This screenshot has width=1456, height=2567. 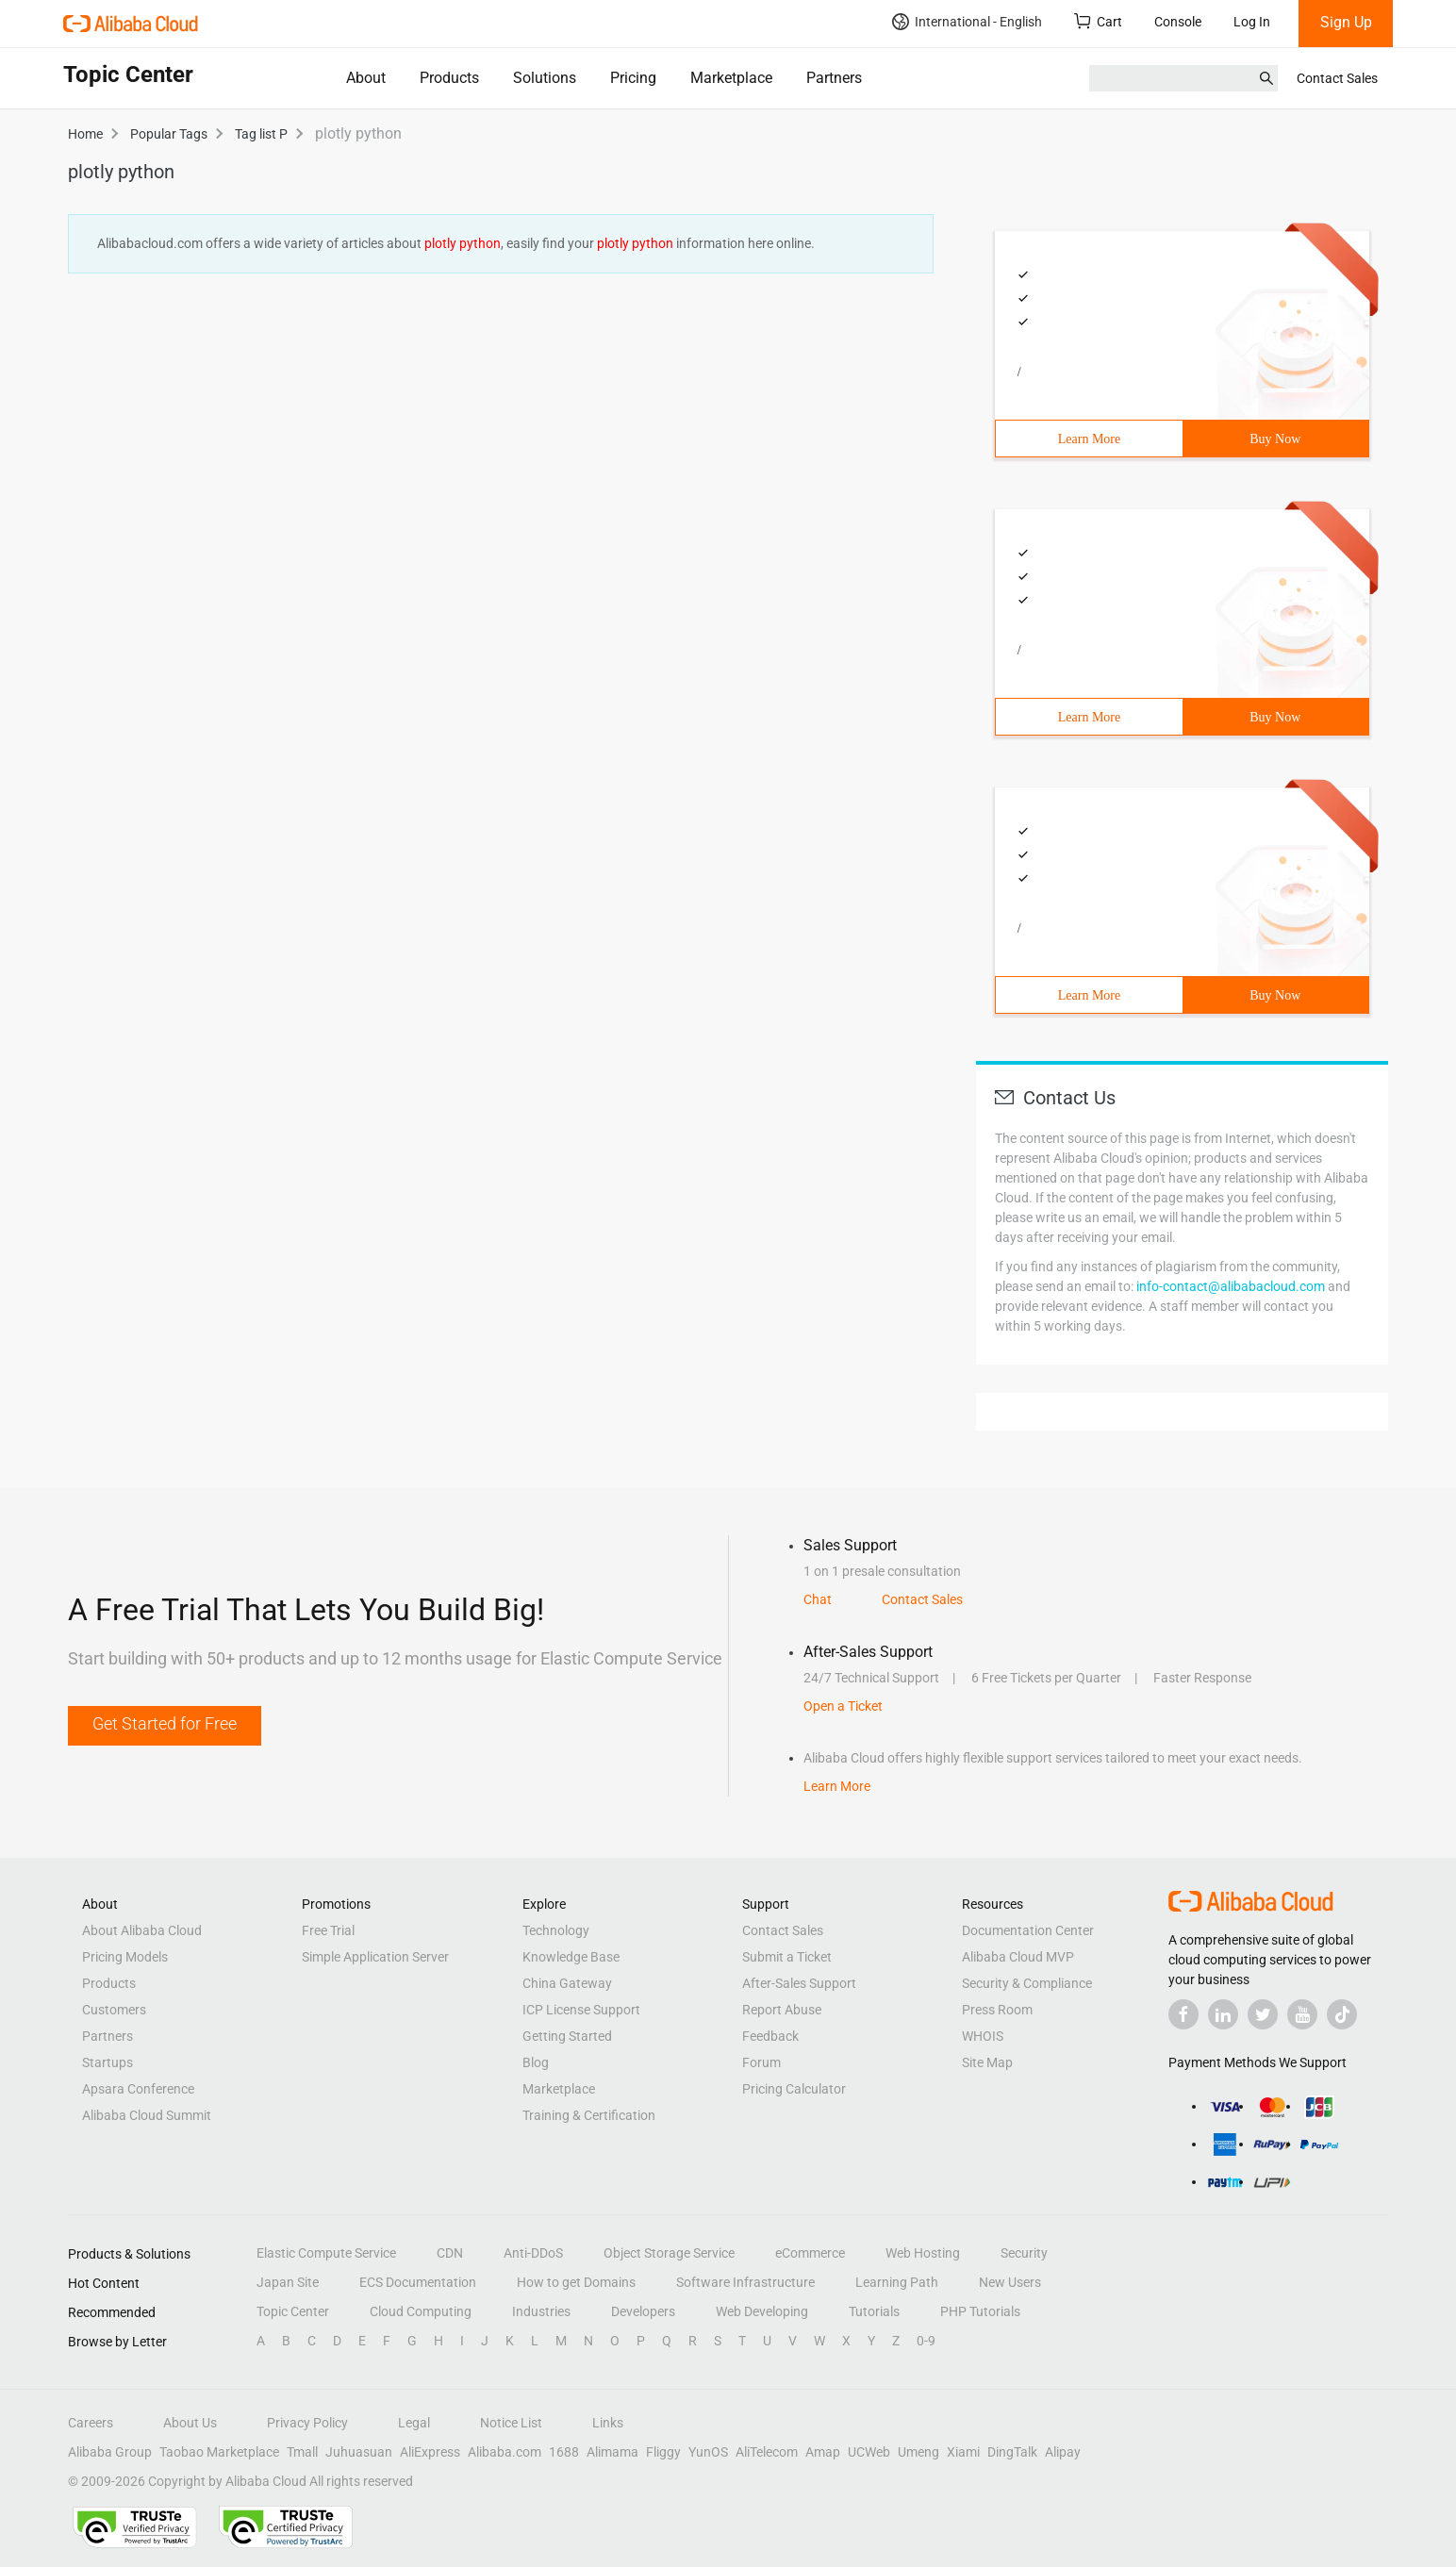 I want to click on Sign Up, so click(x=1346, y=22).